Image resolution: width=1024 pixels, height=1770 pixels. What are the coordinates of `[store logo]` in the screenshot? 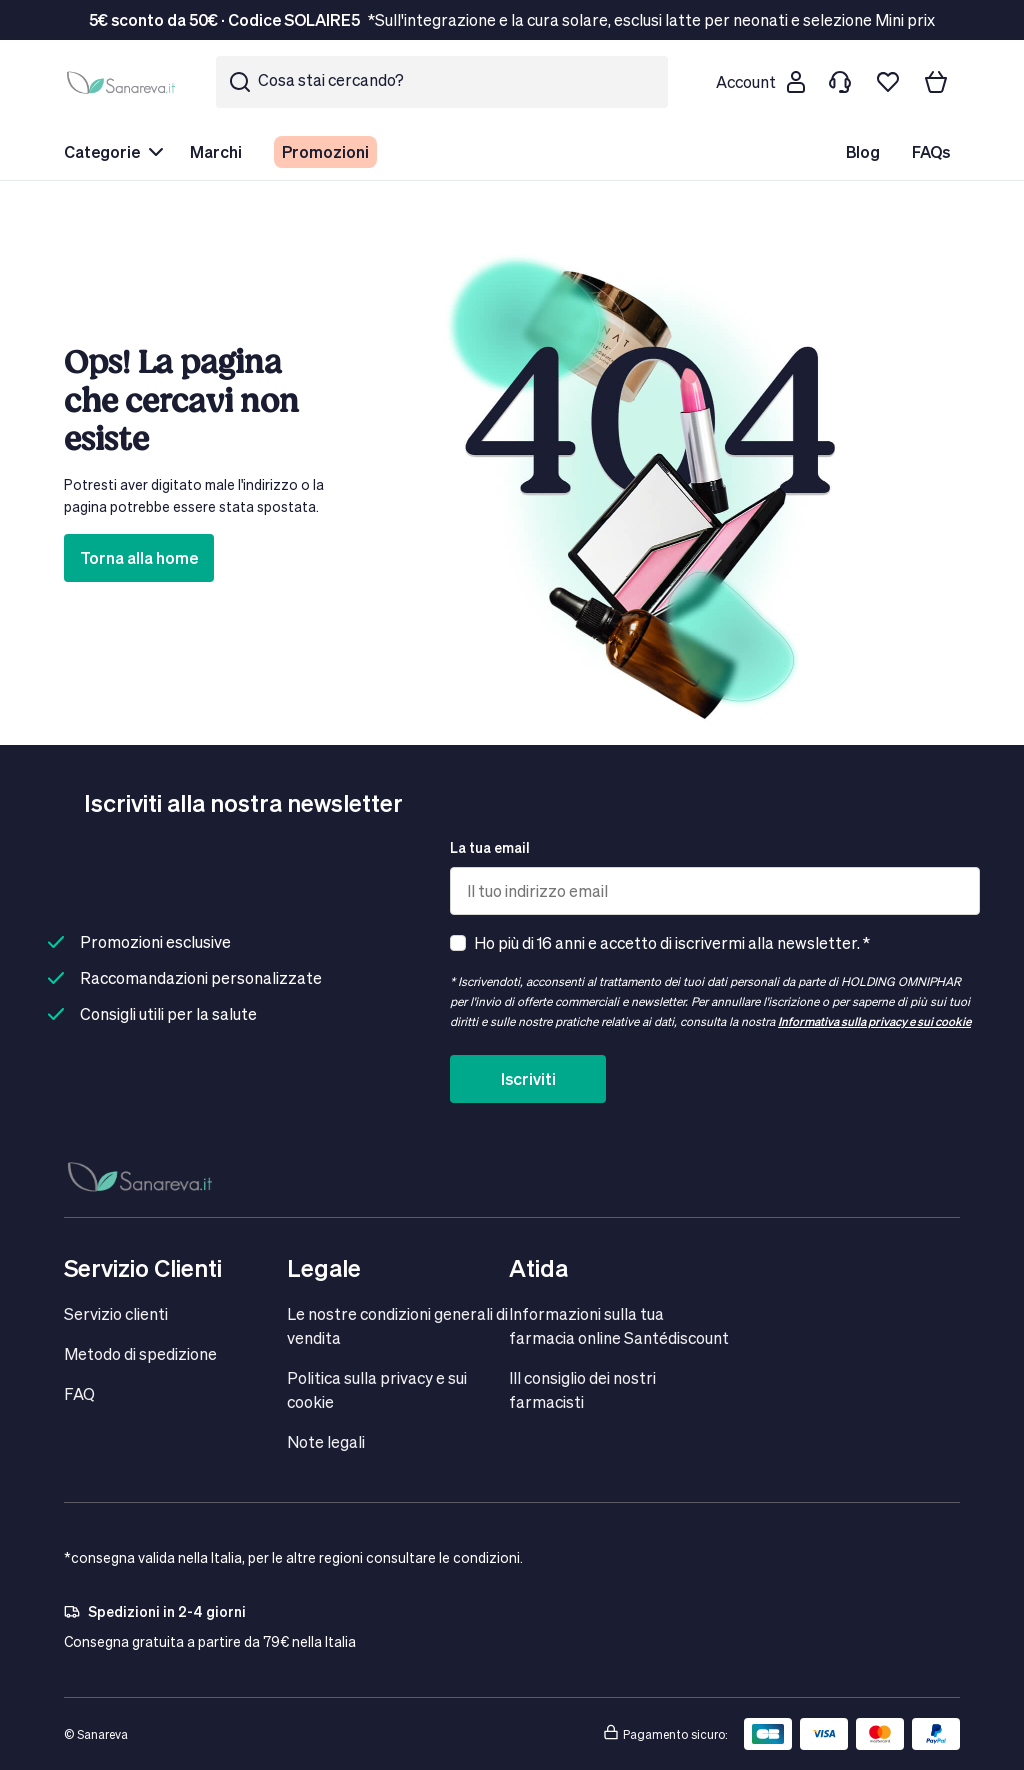 It's located at (124, 82).